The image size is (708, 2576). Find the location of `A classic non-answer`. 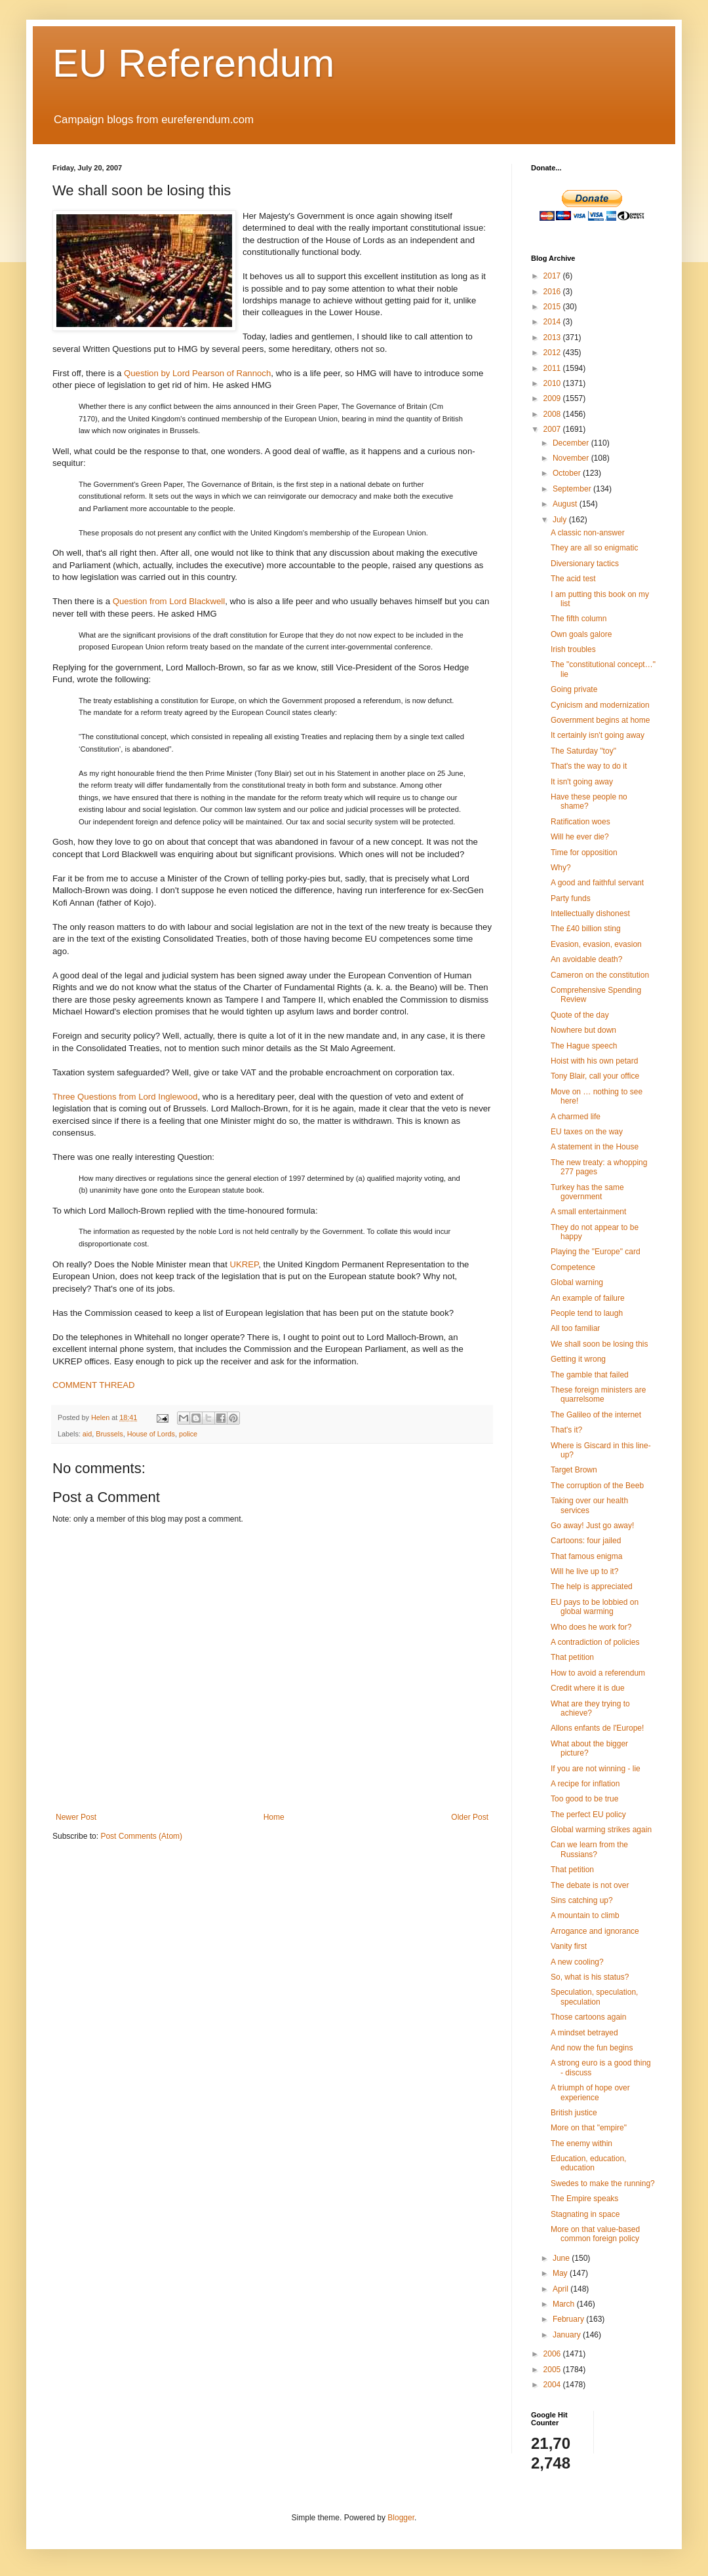

A classic non-answer is located at coordinates (588, 532).